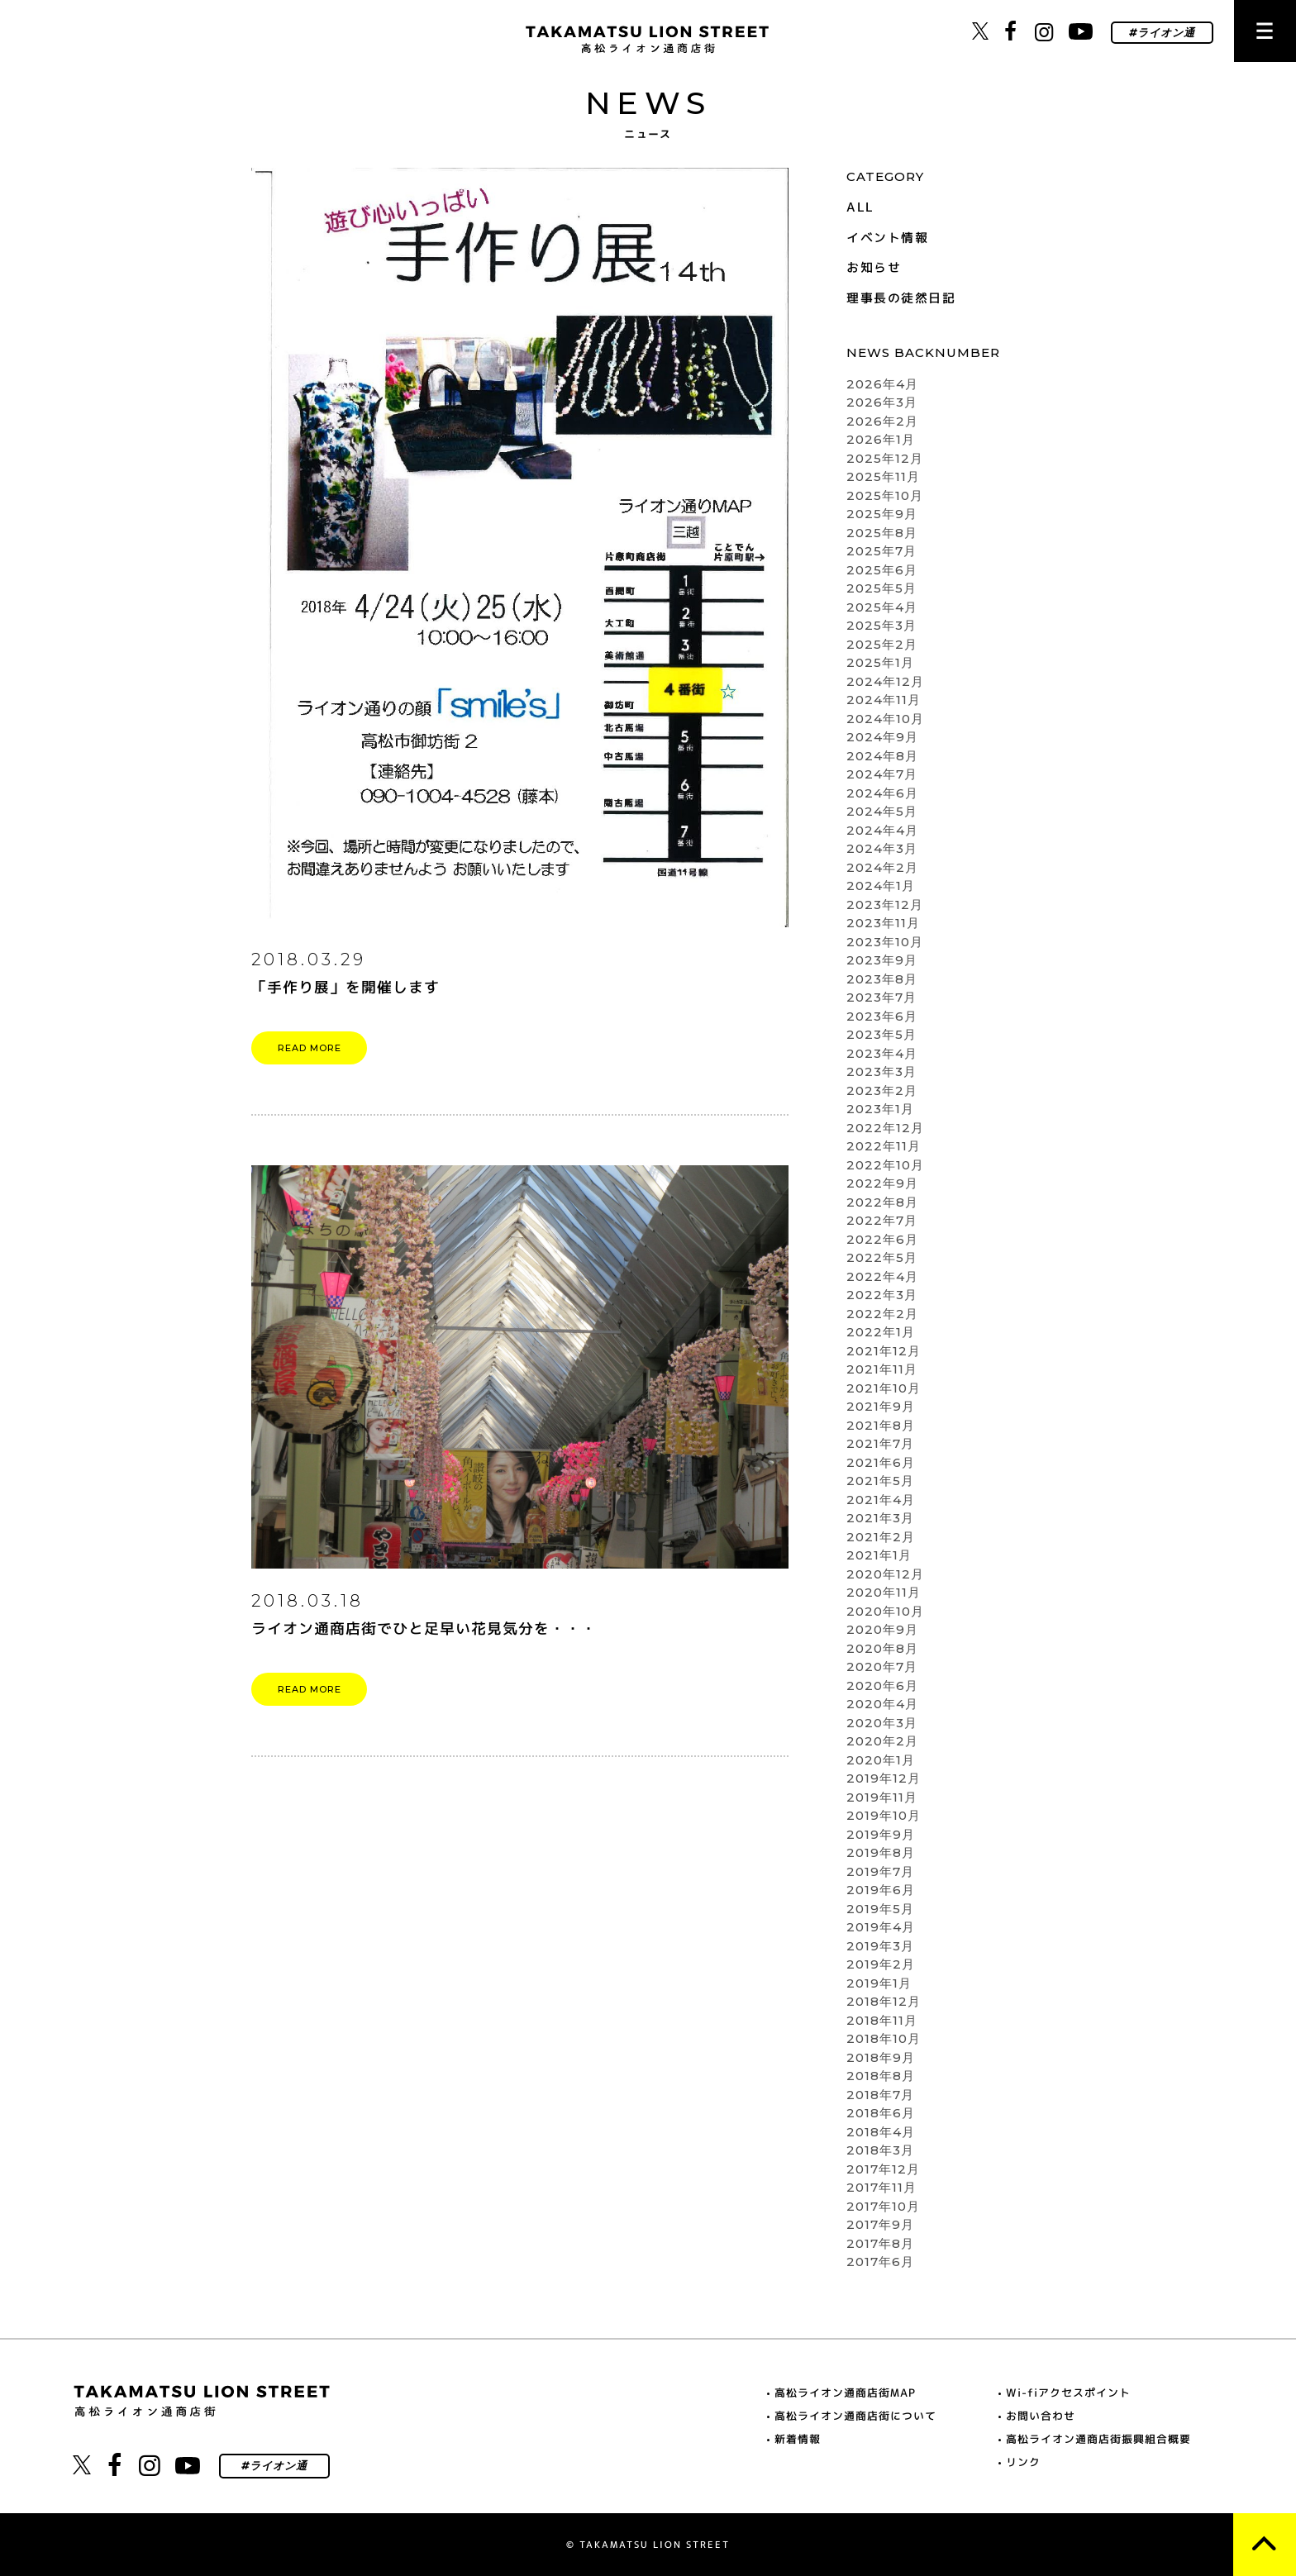  What do you see at coordinates (881, 1666) in the screenshot?
I see `2020年7月` at bounding box center [881, 1666].